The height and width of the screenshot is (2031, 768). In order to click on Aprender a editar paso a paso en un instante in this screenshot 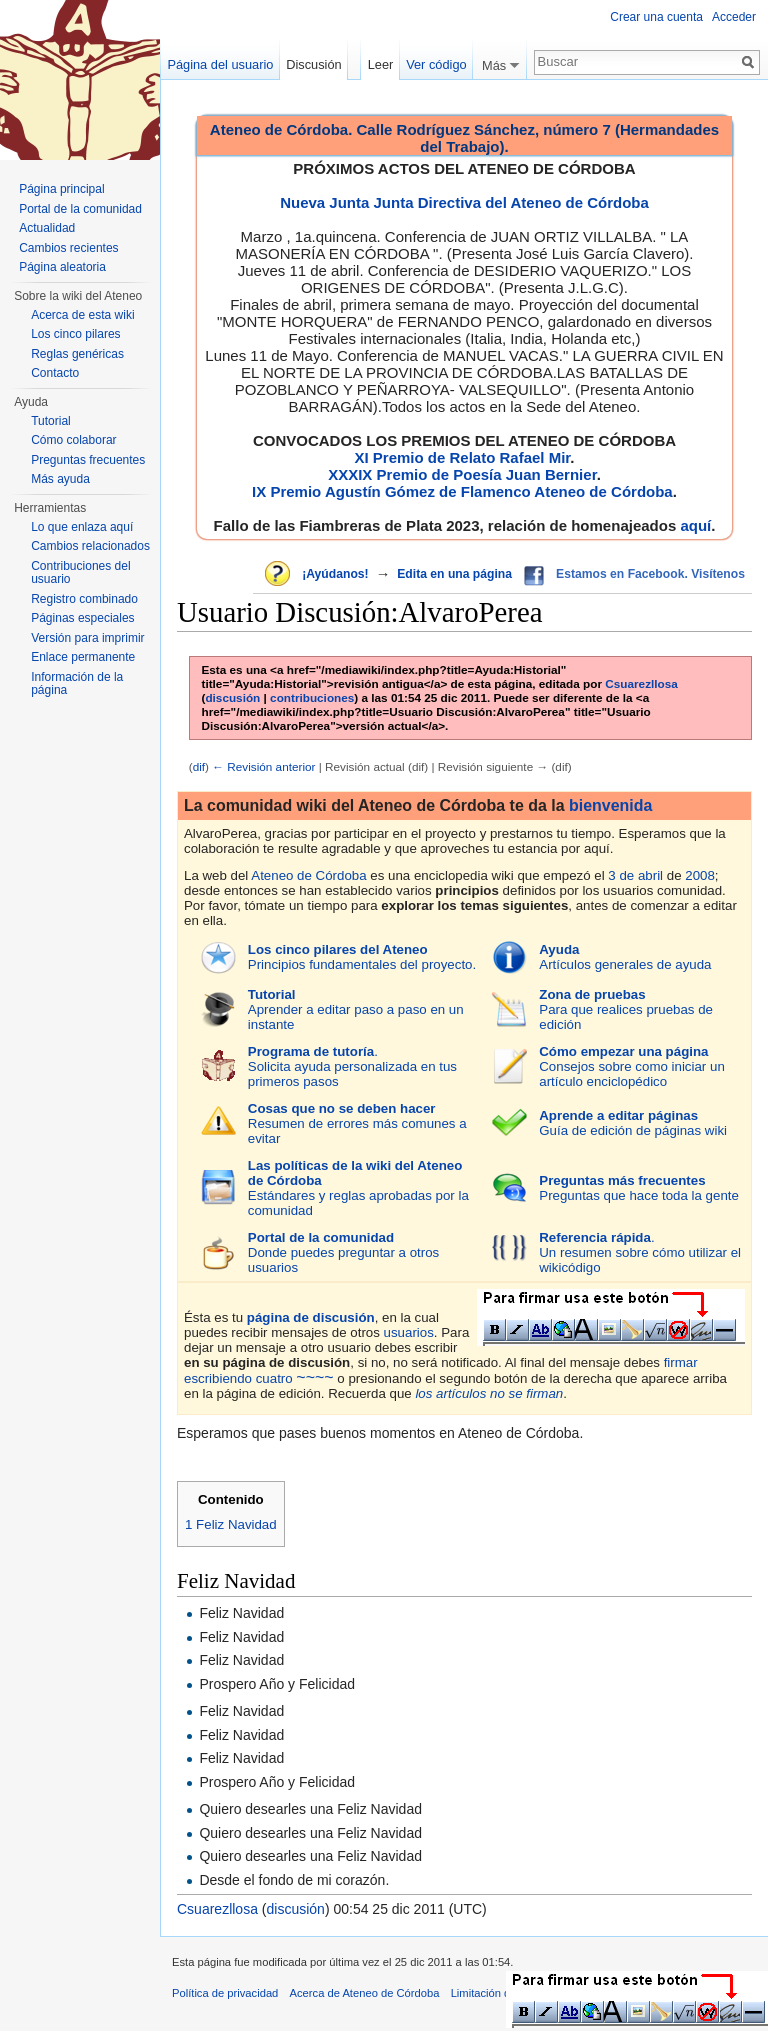, I will do `click(356, 1009)`.